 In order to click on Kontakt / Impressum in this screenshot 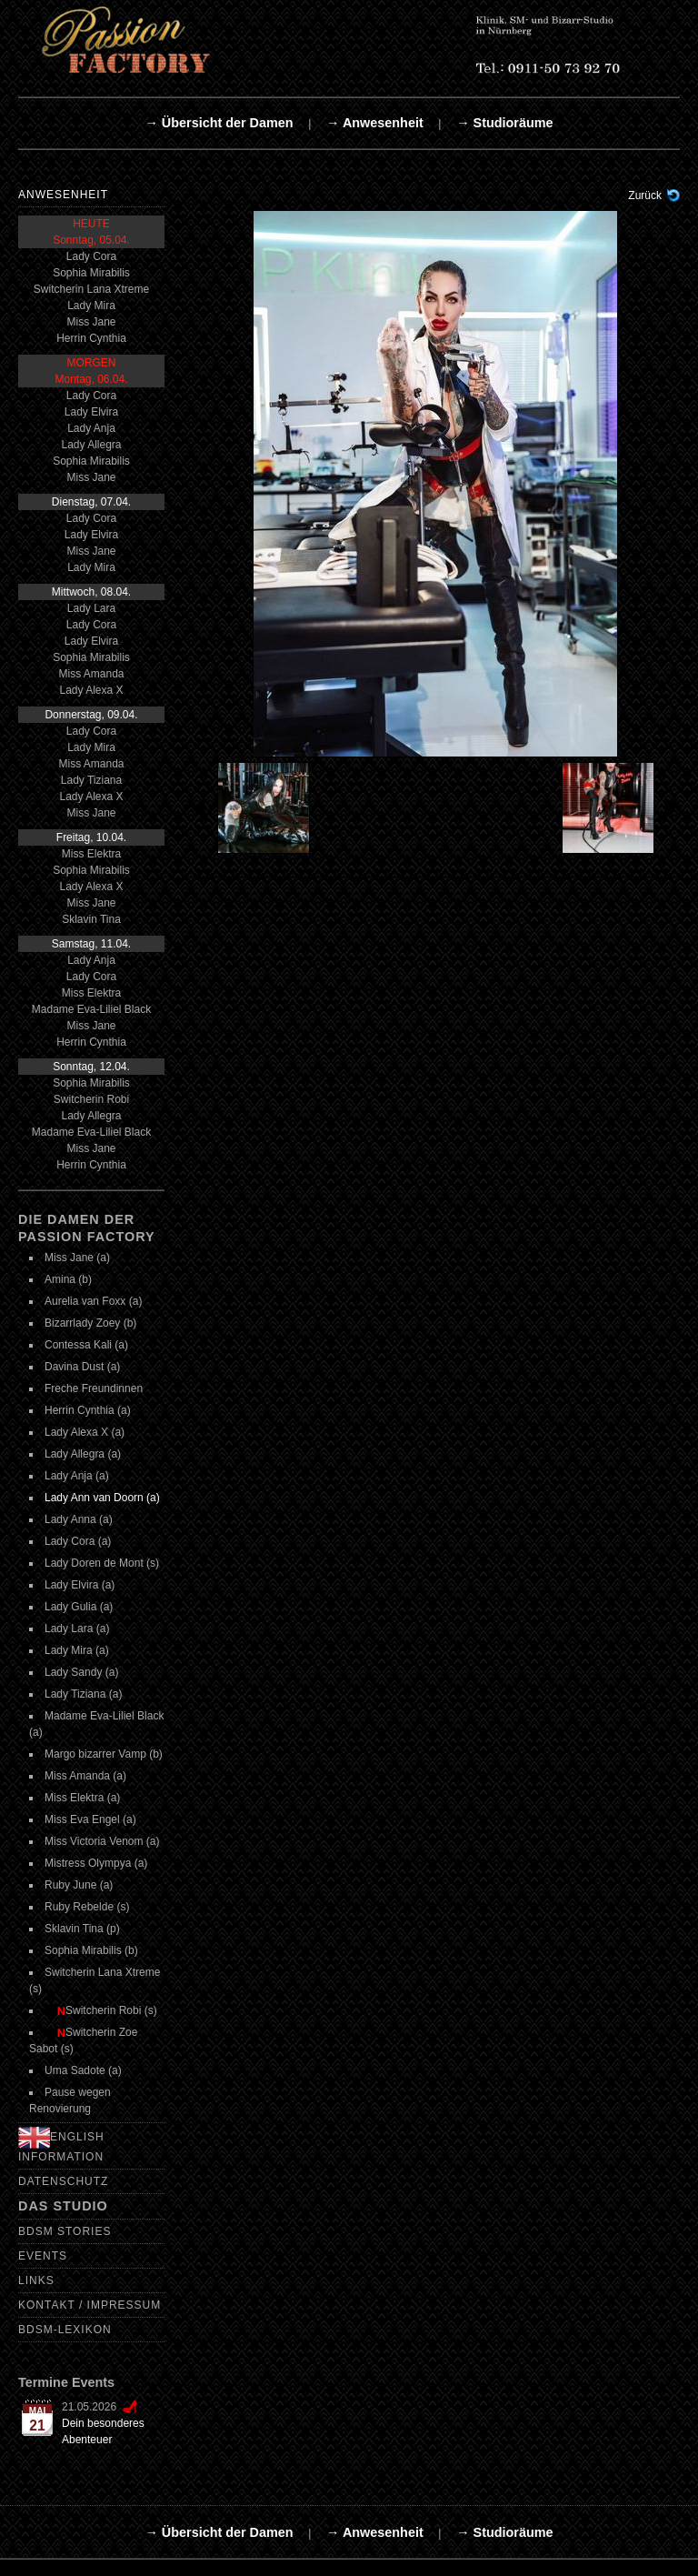, I will do `click(89, 2305)`.